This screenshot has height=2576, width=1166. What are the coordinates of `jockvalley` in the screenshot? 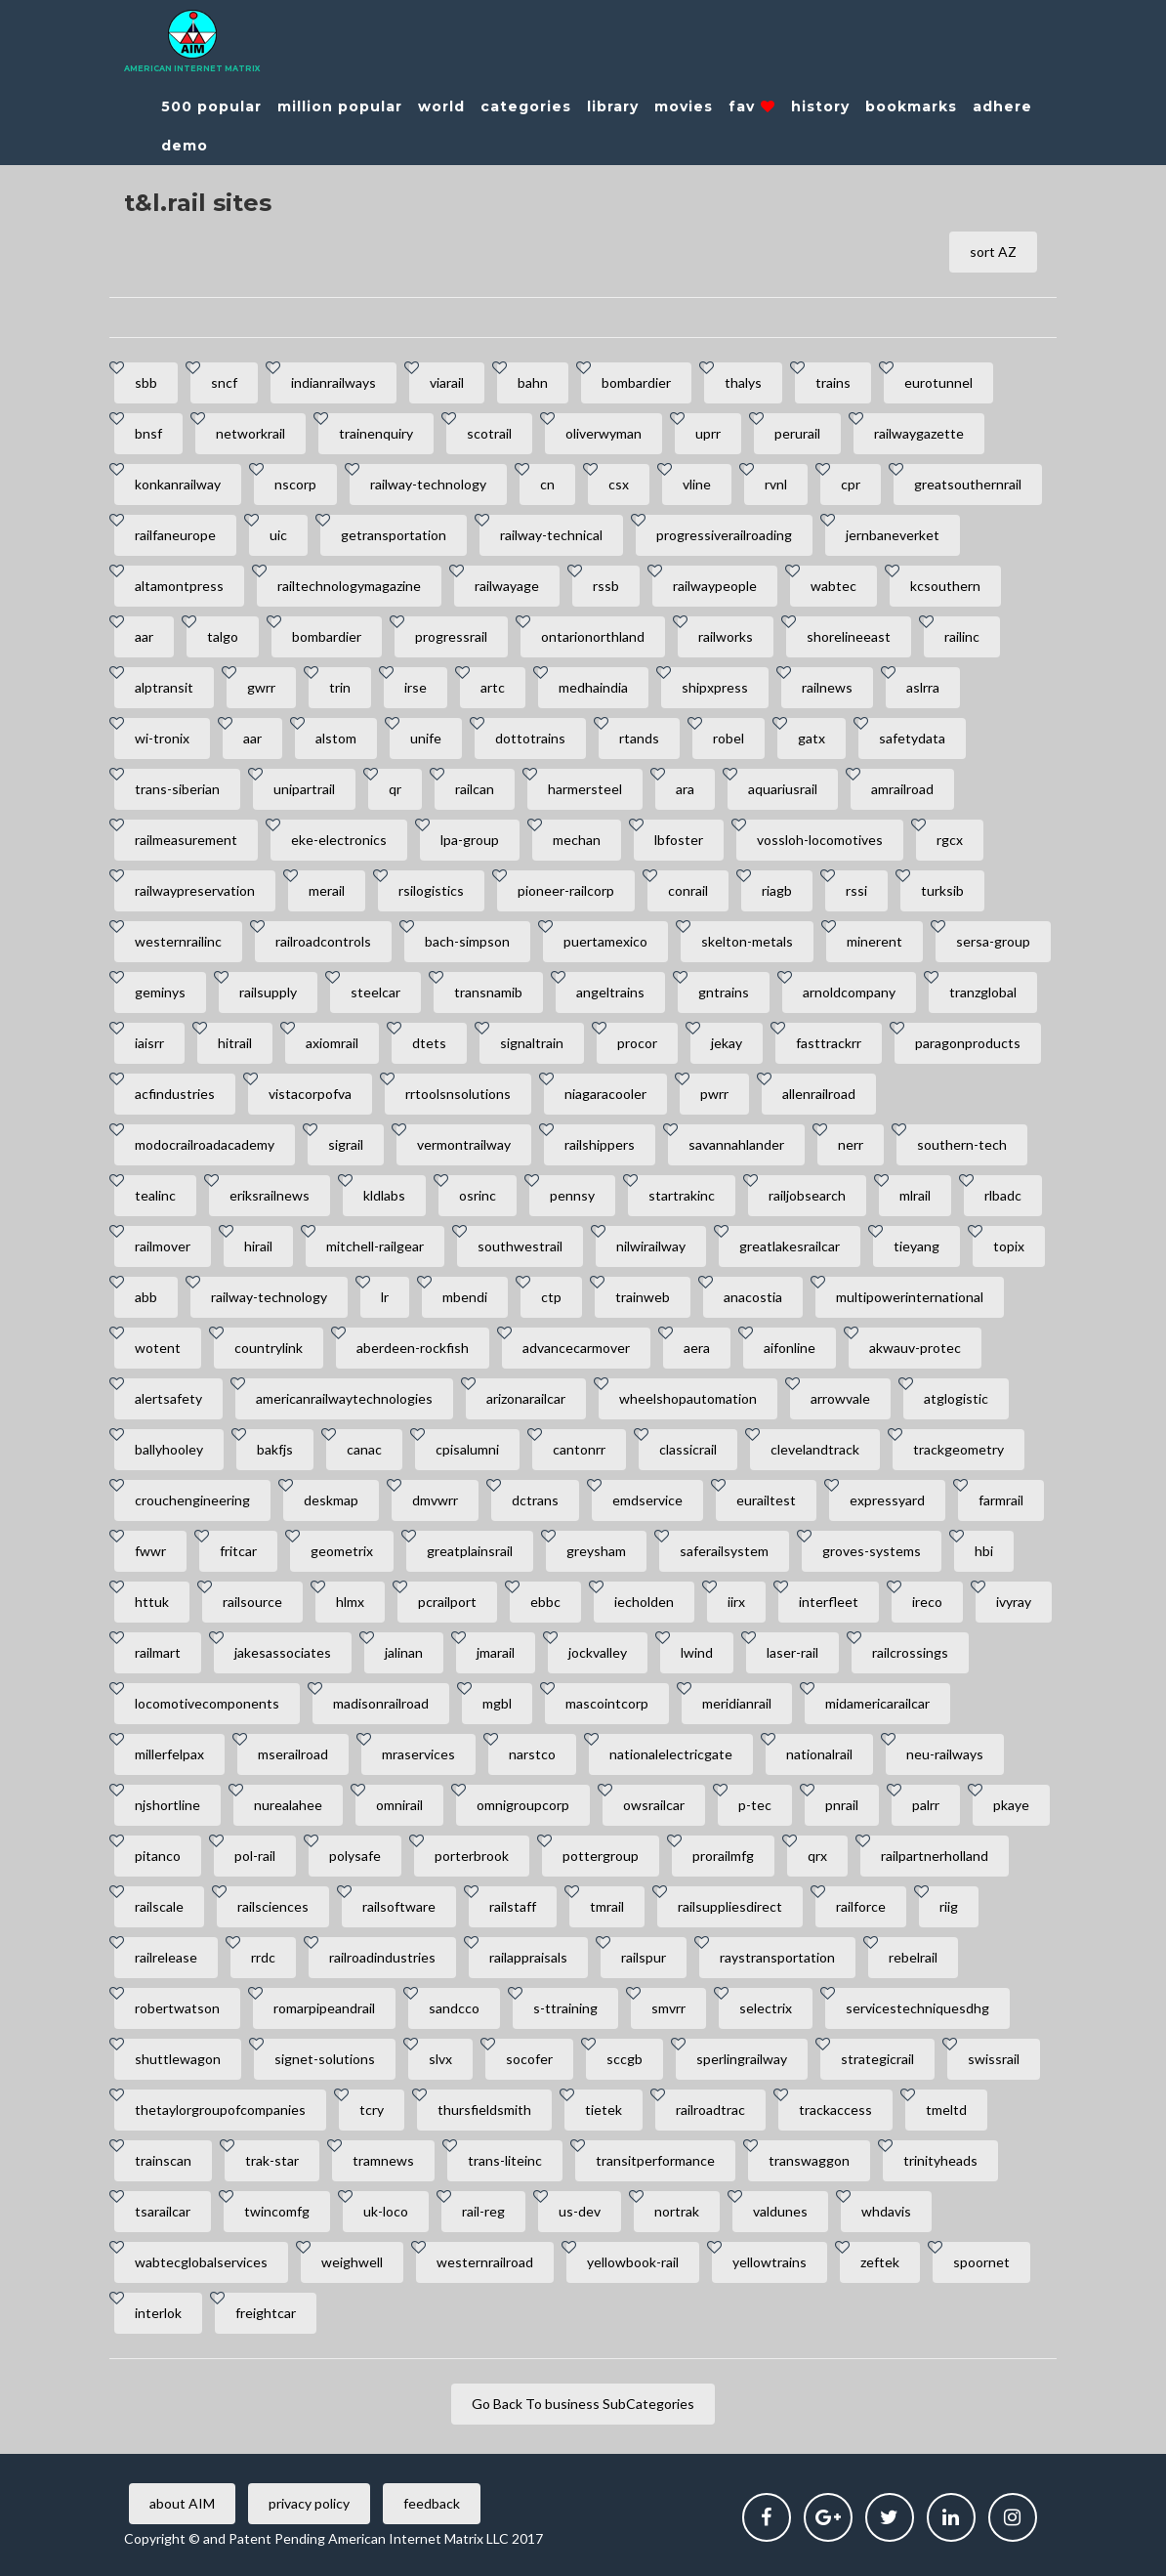 It's located at (597, 1652).